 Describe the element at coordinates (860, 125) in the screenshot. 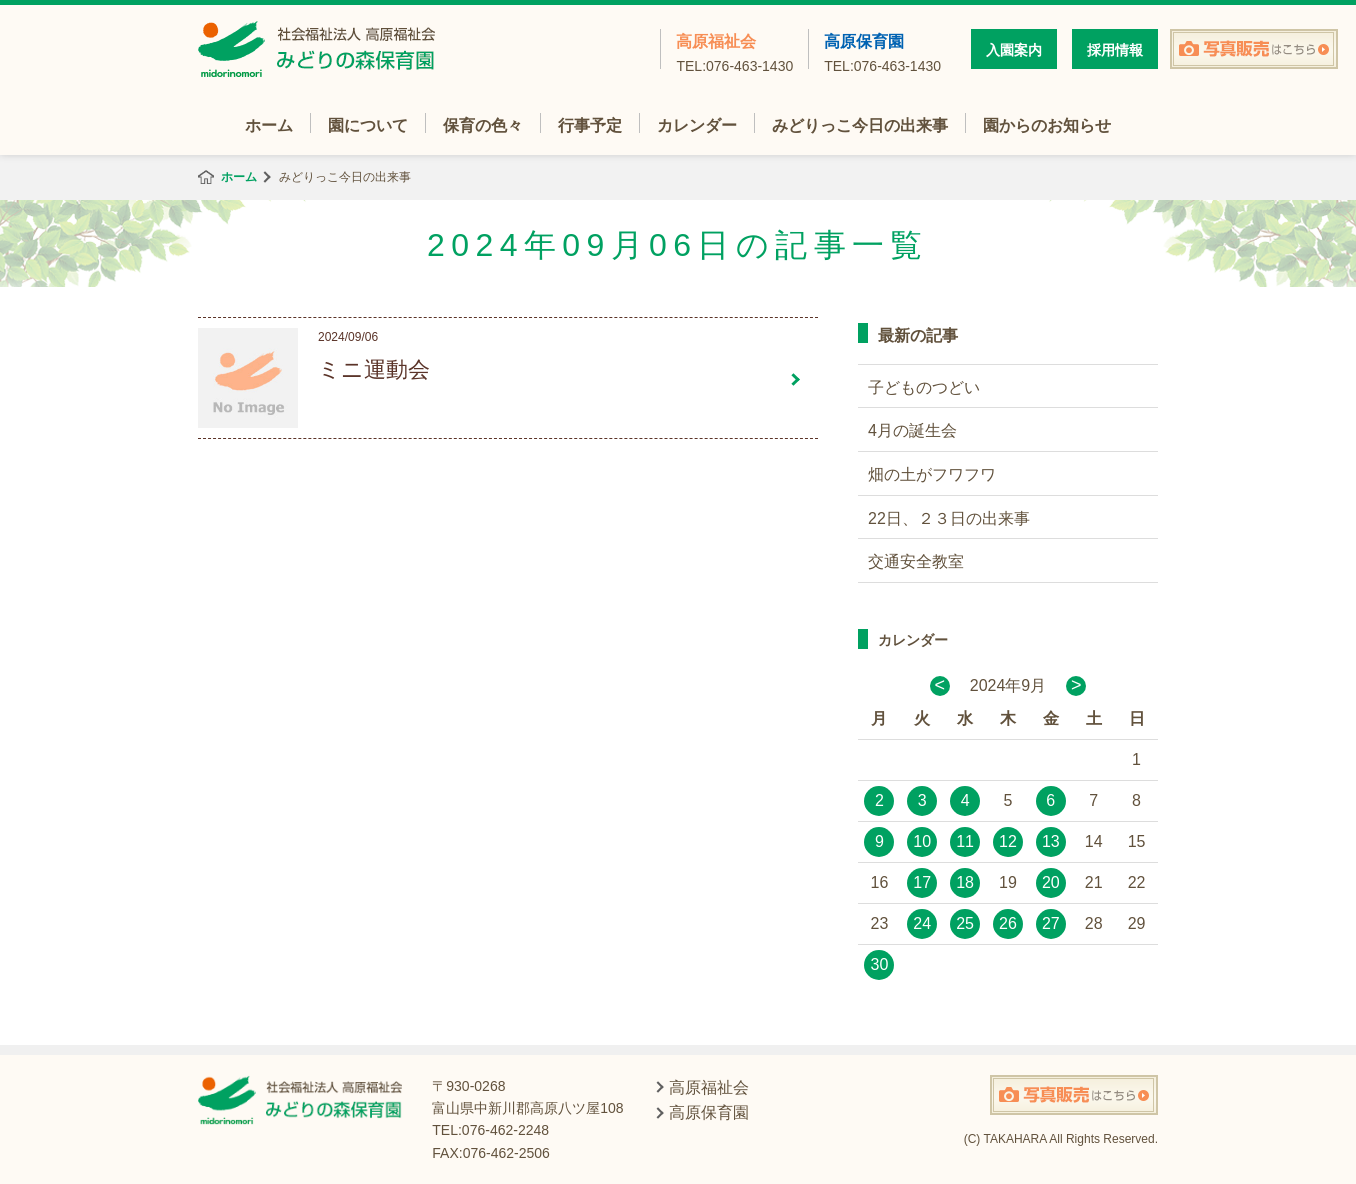

I see `みどりっこ今日の出来事` at that location.